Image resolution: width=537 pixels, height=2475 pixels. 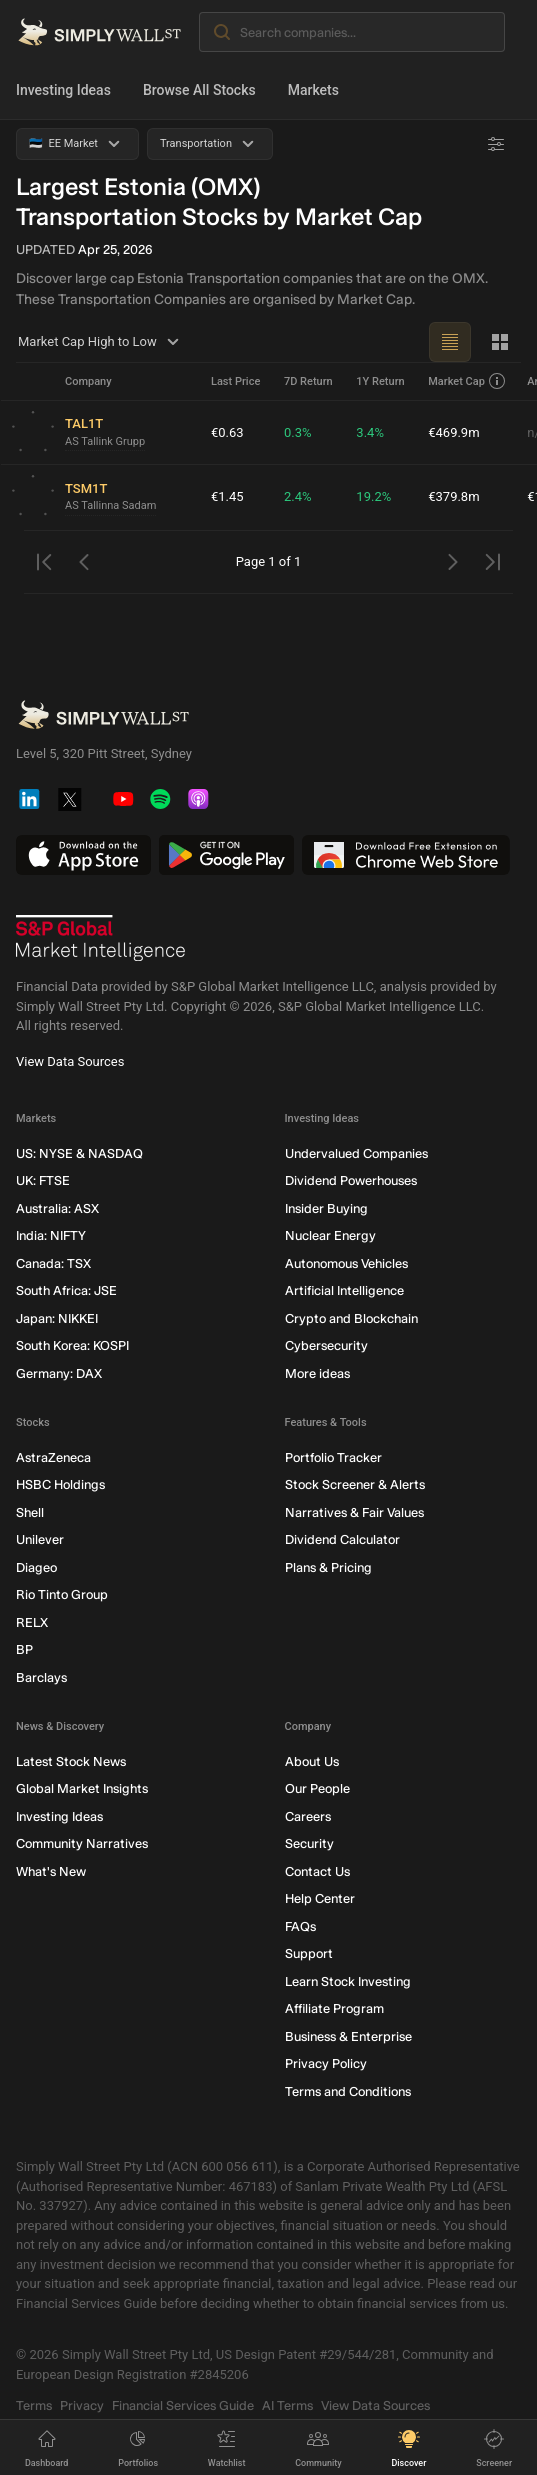 What do you see at coordinates (79, 1153) in the screenshot?
I see `US: NYSE & NASDAQ` at bounding box center [79, 1153].